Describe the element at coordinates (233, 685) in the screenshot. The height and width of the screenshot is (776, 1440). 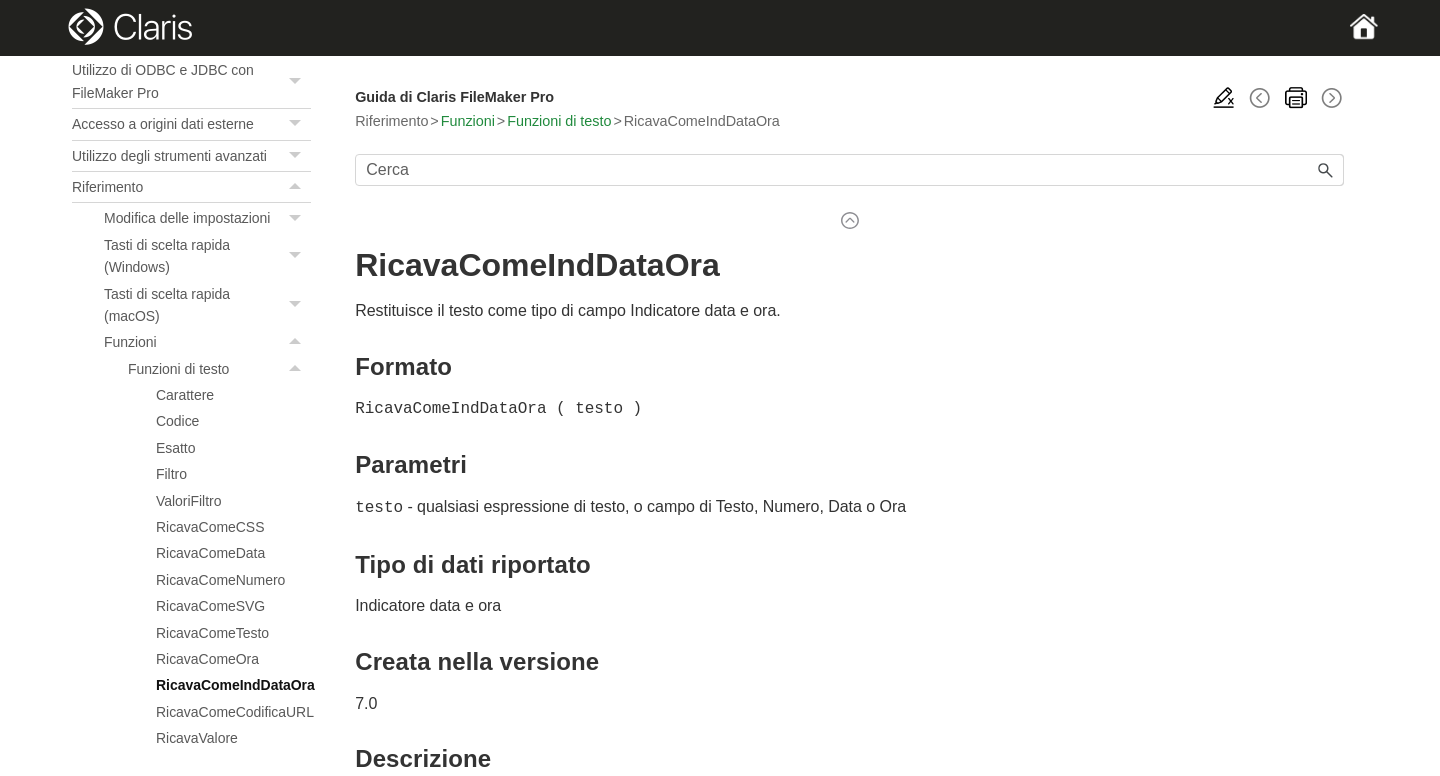
I see `RicavaComeIndDataOra` at that location.